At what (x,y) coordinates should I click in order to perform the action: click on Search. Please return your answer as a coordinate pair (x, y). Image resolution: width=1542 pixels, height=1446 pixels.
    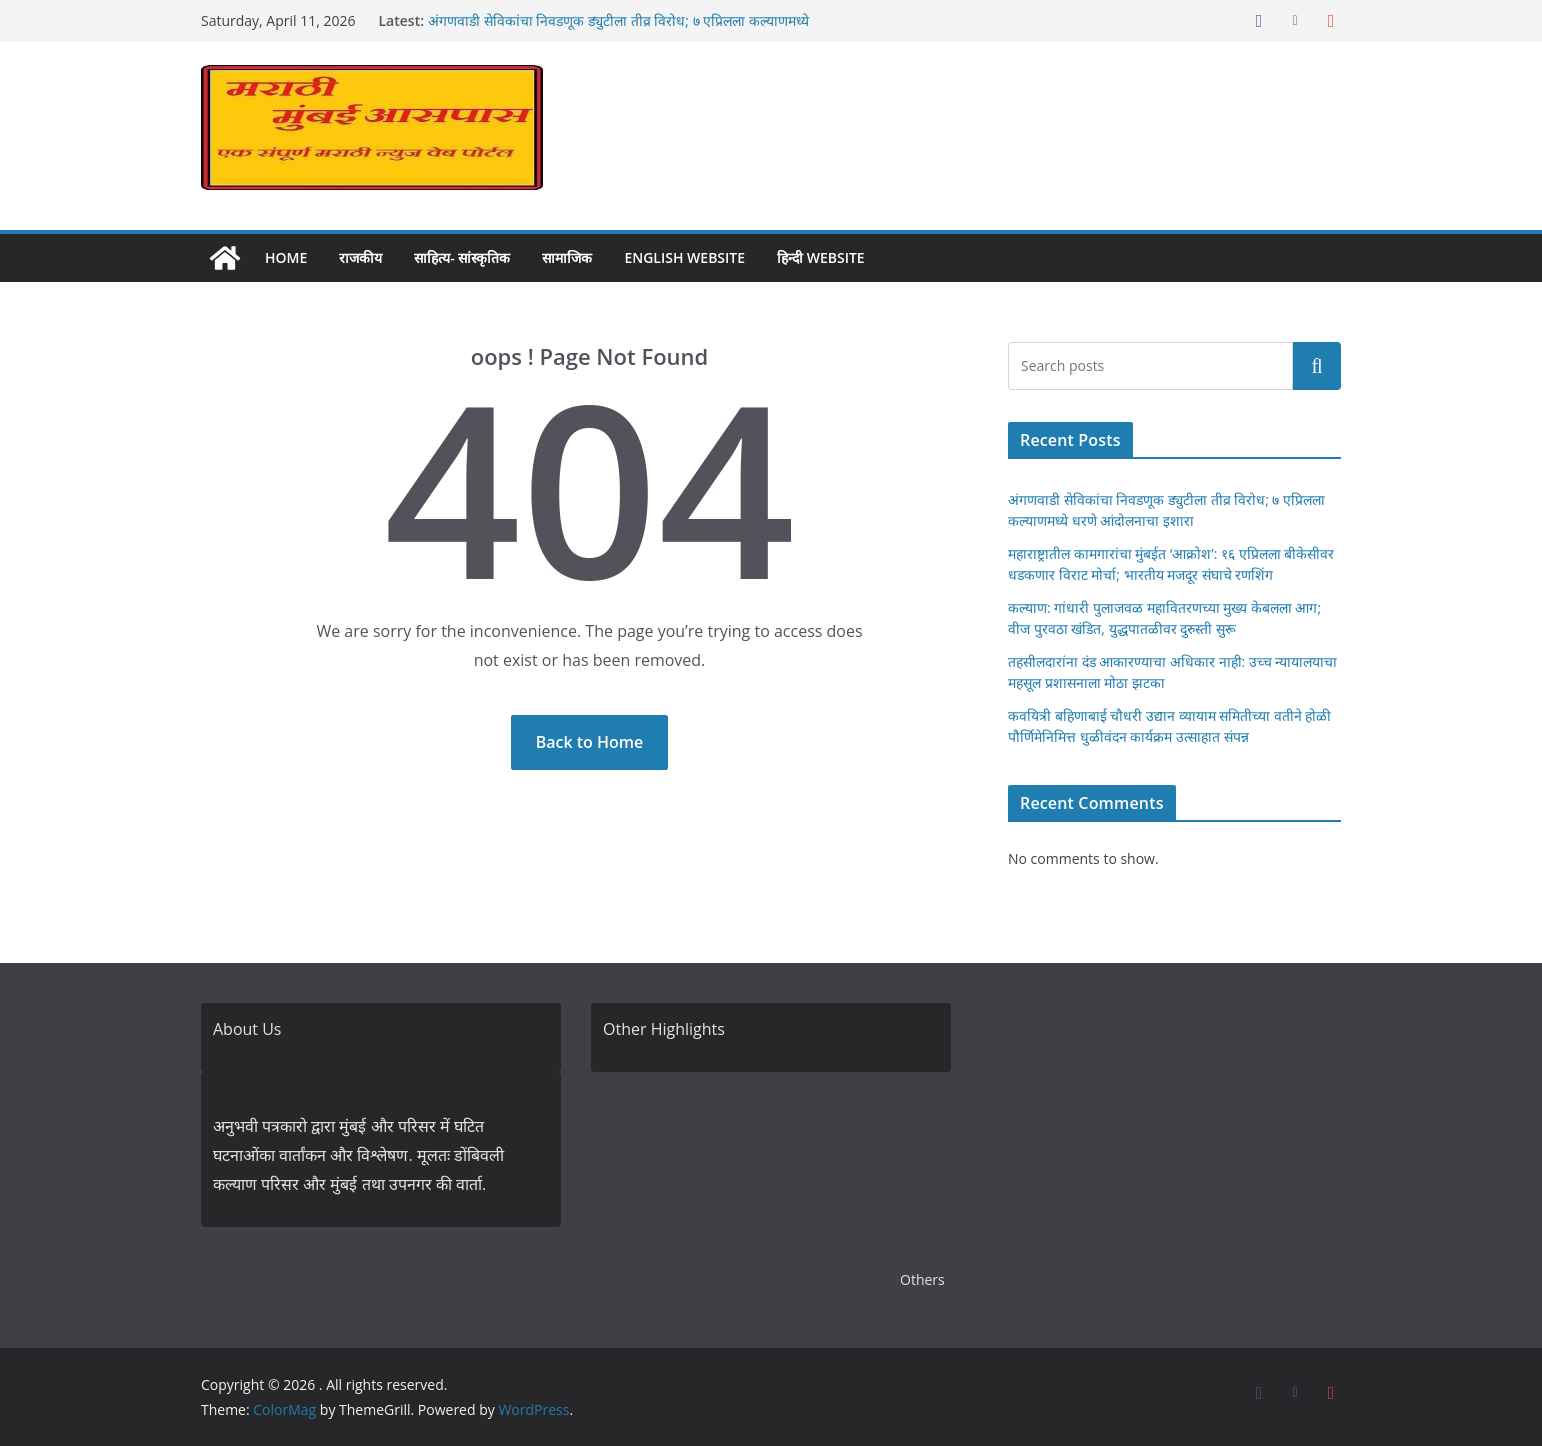
    Looking at the image, I should click on (1317, 365).